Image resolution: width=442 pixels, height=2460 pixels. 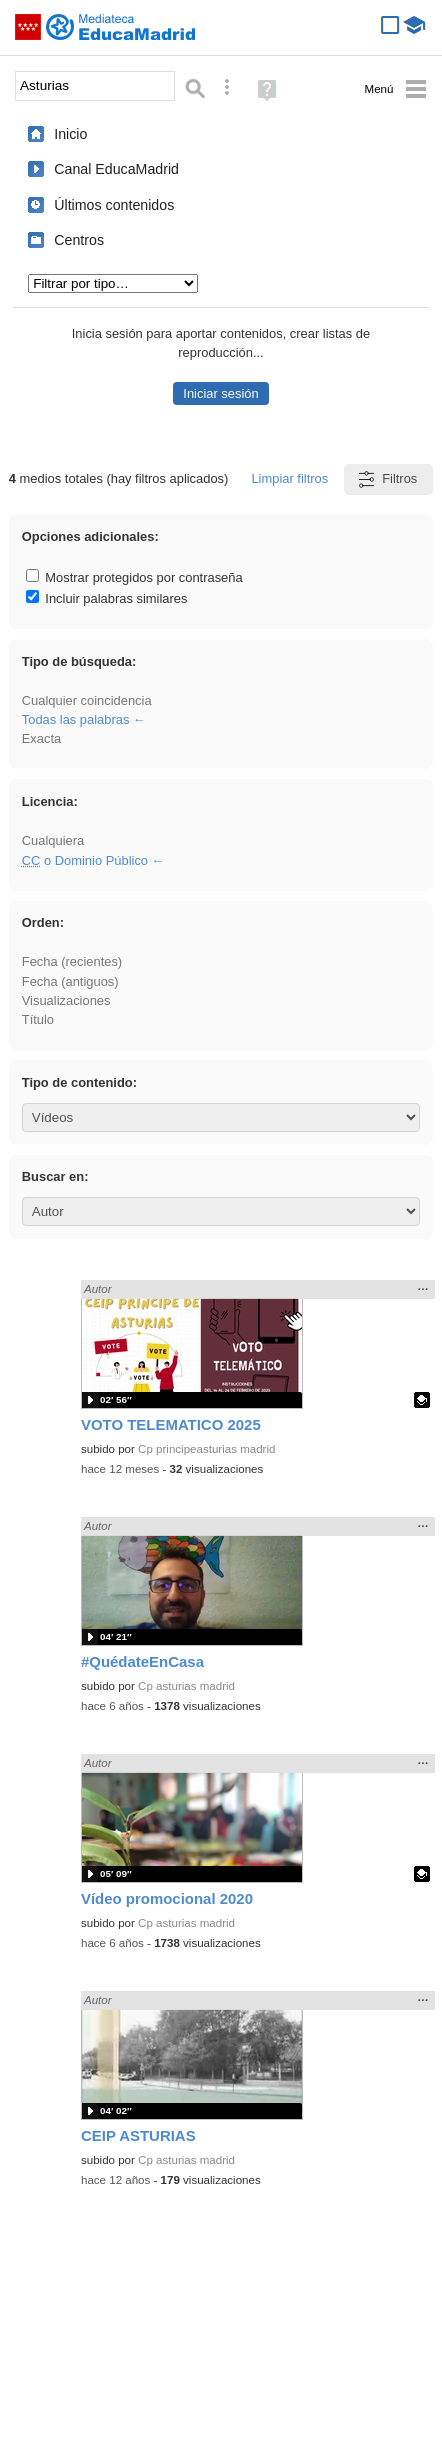 What do you see at coordinates (186, 1686) in the screenshot?
I see `Cp asturias madrid` at bounding box center [186, 1686].